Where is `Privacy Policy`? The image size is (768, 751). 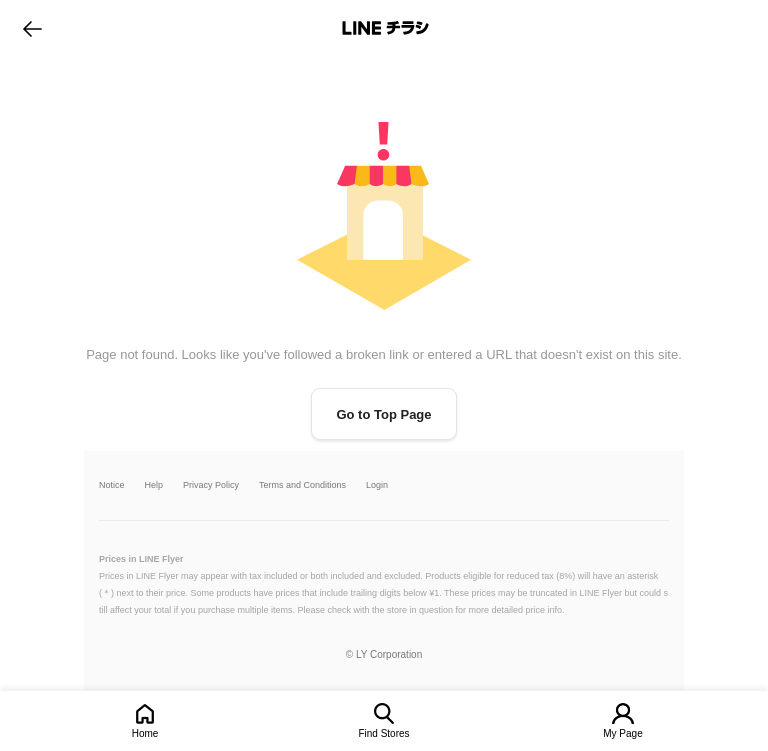
Privacy Policy is located at coordinates (211, 485).